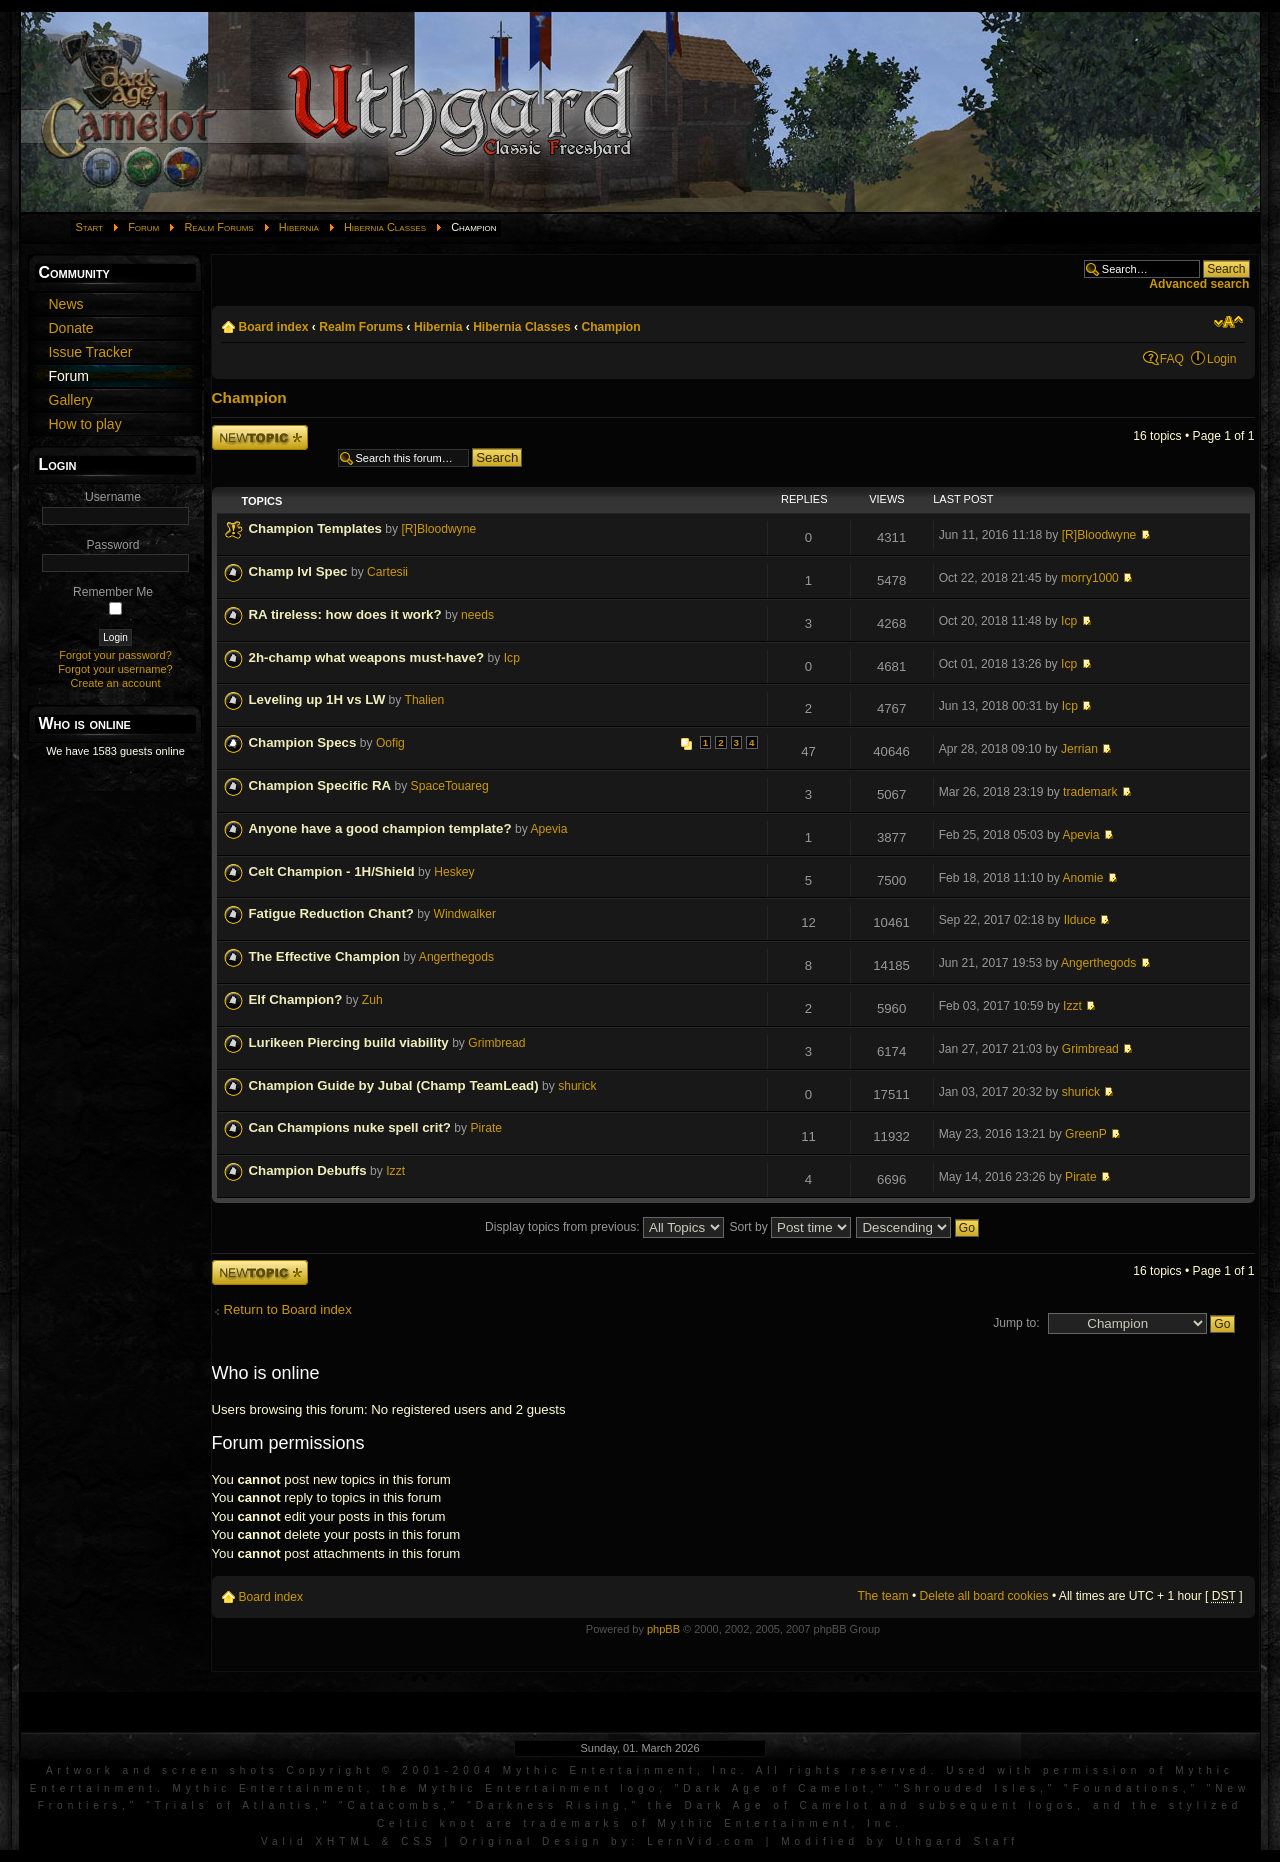 Image resolution: width=1280 pixels, height=1862 pixels. Describe the element at coordinates (372, 1000) in the screenshot. I see `Zuh` at that location.